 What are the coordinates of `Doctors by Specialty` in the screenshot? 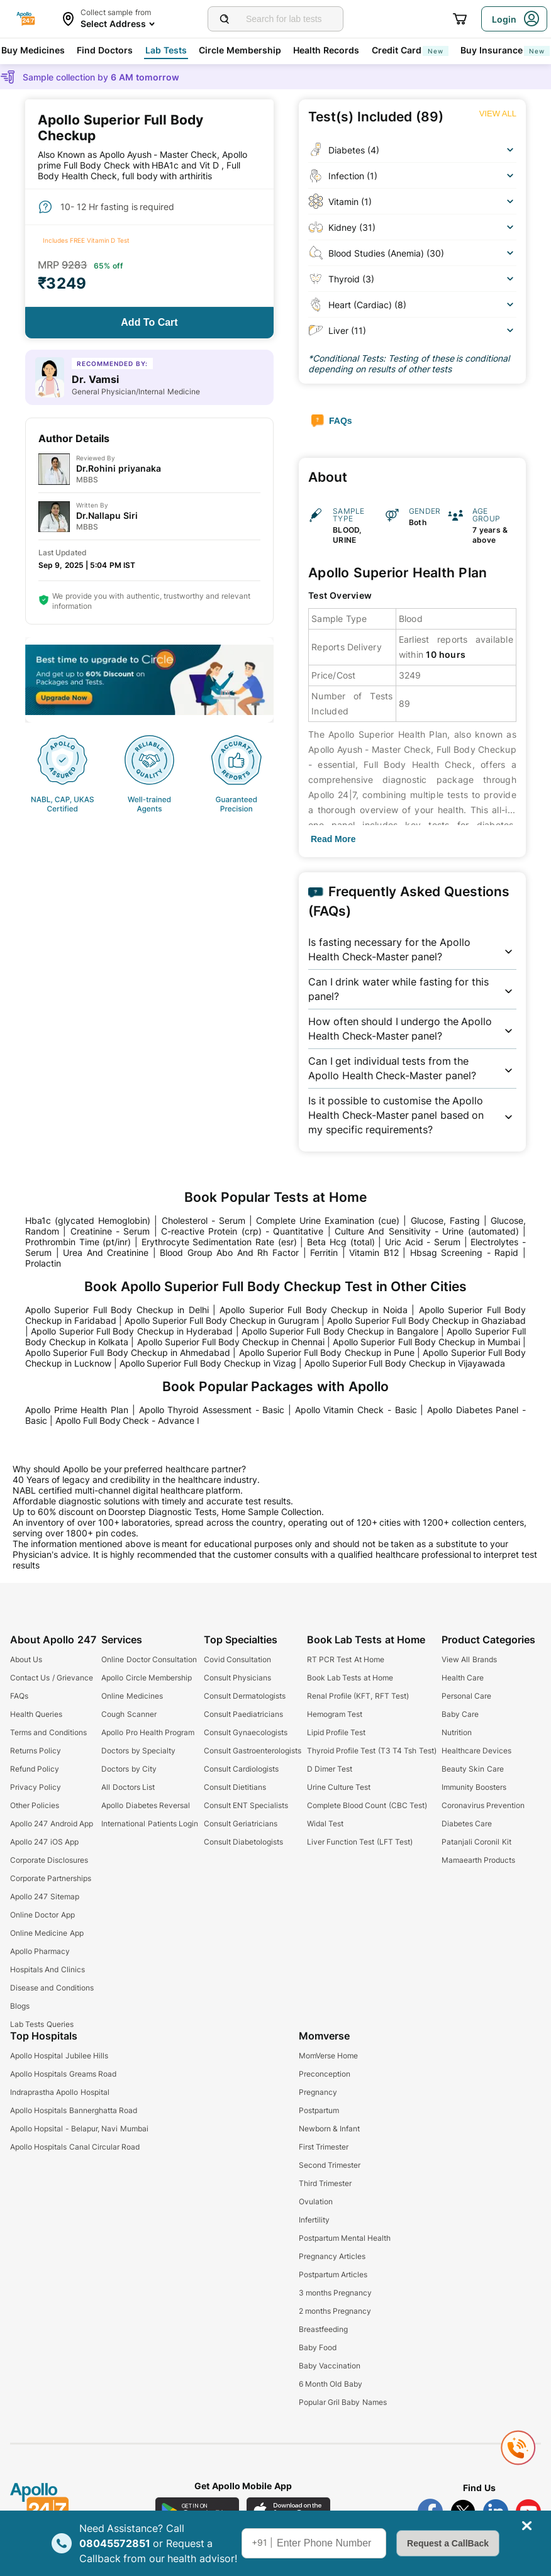 It's located at (138, 1750).